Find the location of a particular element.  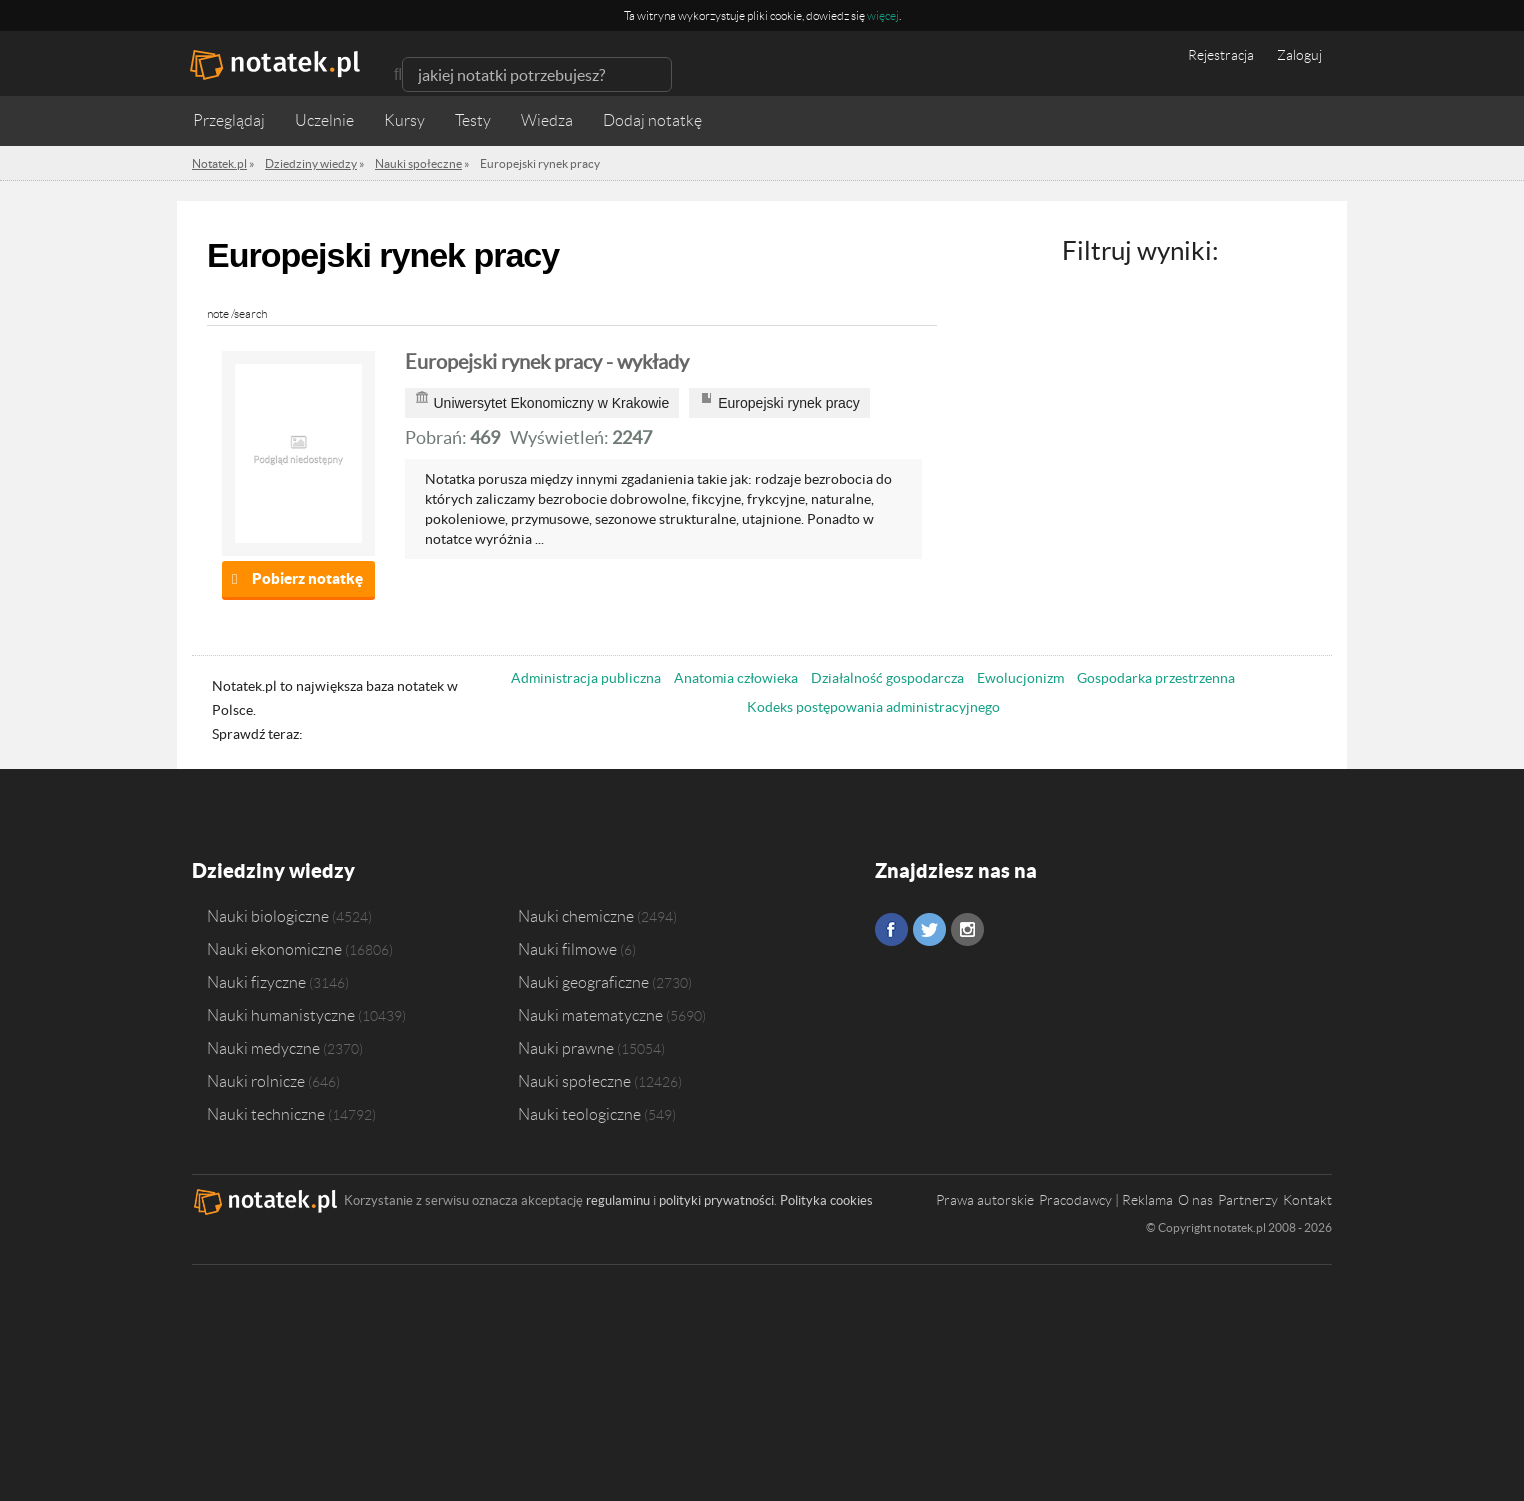

Nauki filmowe is located at coordinates (567, 949).